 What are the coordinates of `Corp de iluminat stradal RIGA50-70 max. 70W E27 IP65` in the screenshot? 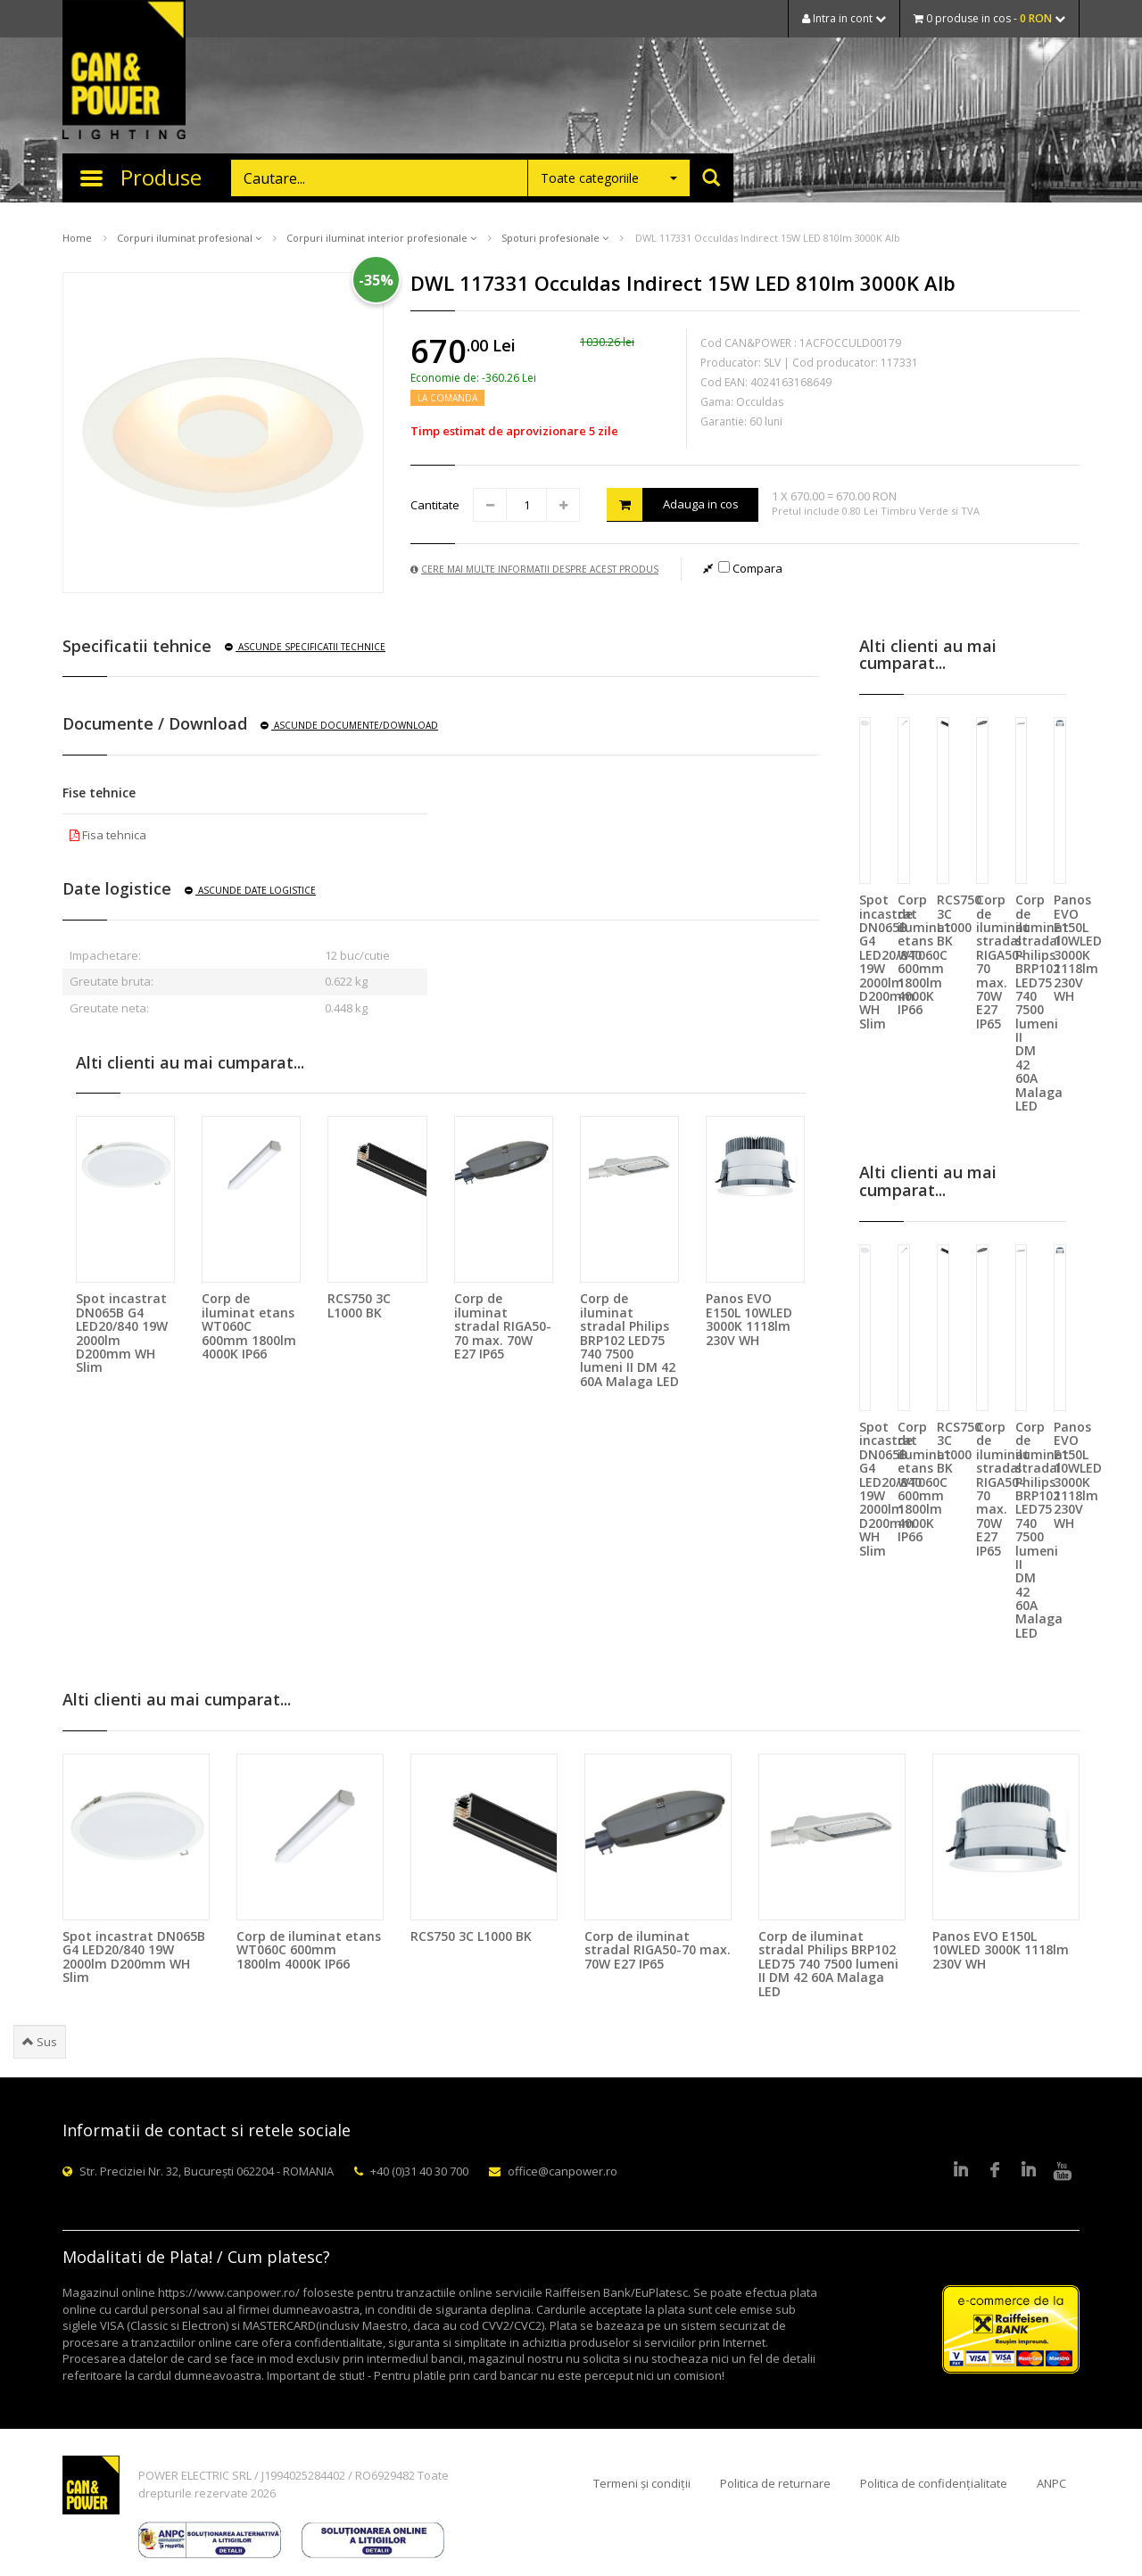 It's located at (502, 1326).